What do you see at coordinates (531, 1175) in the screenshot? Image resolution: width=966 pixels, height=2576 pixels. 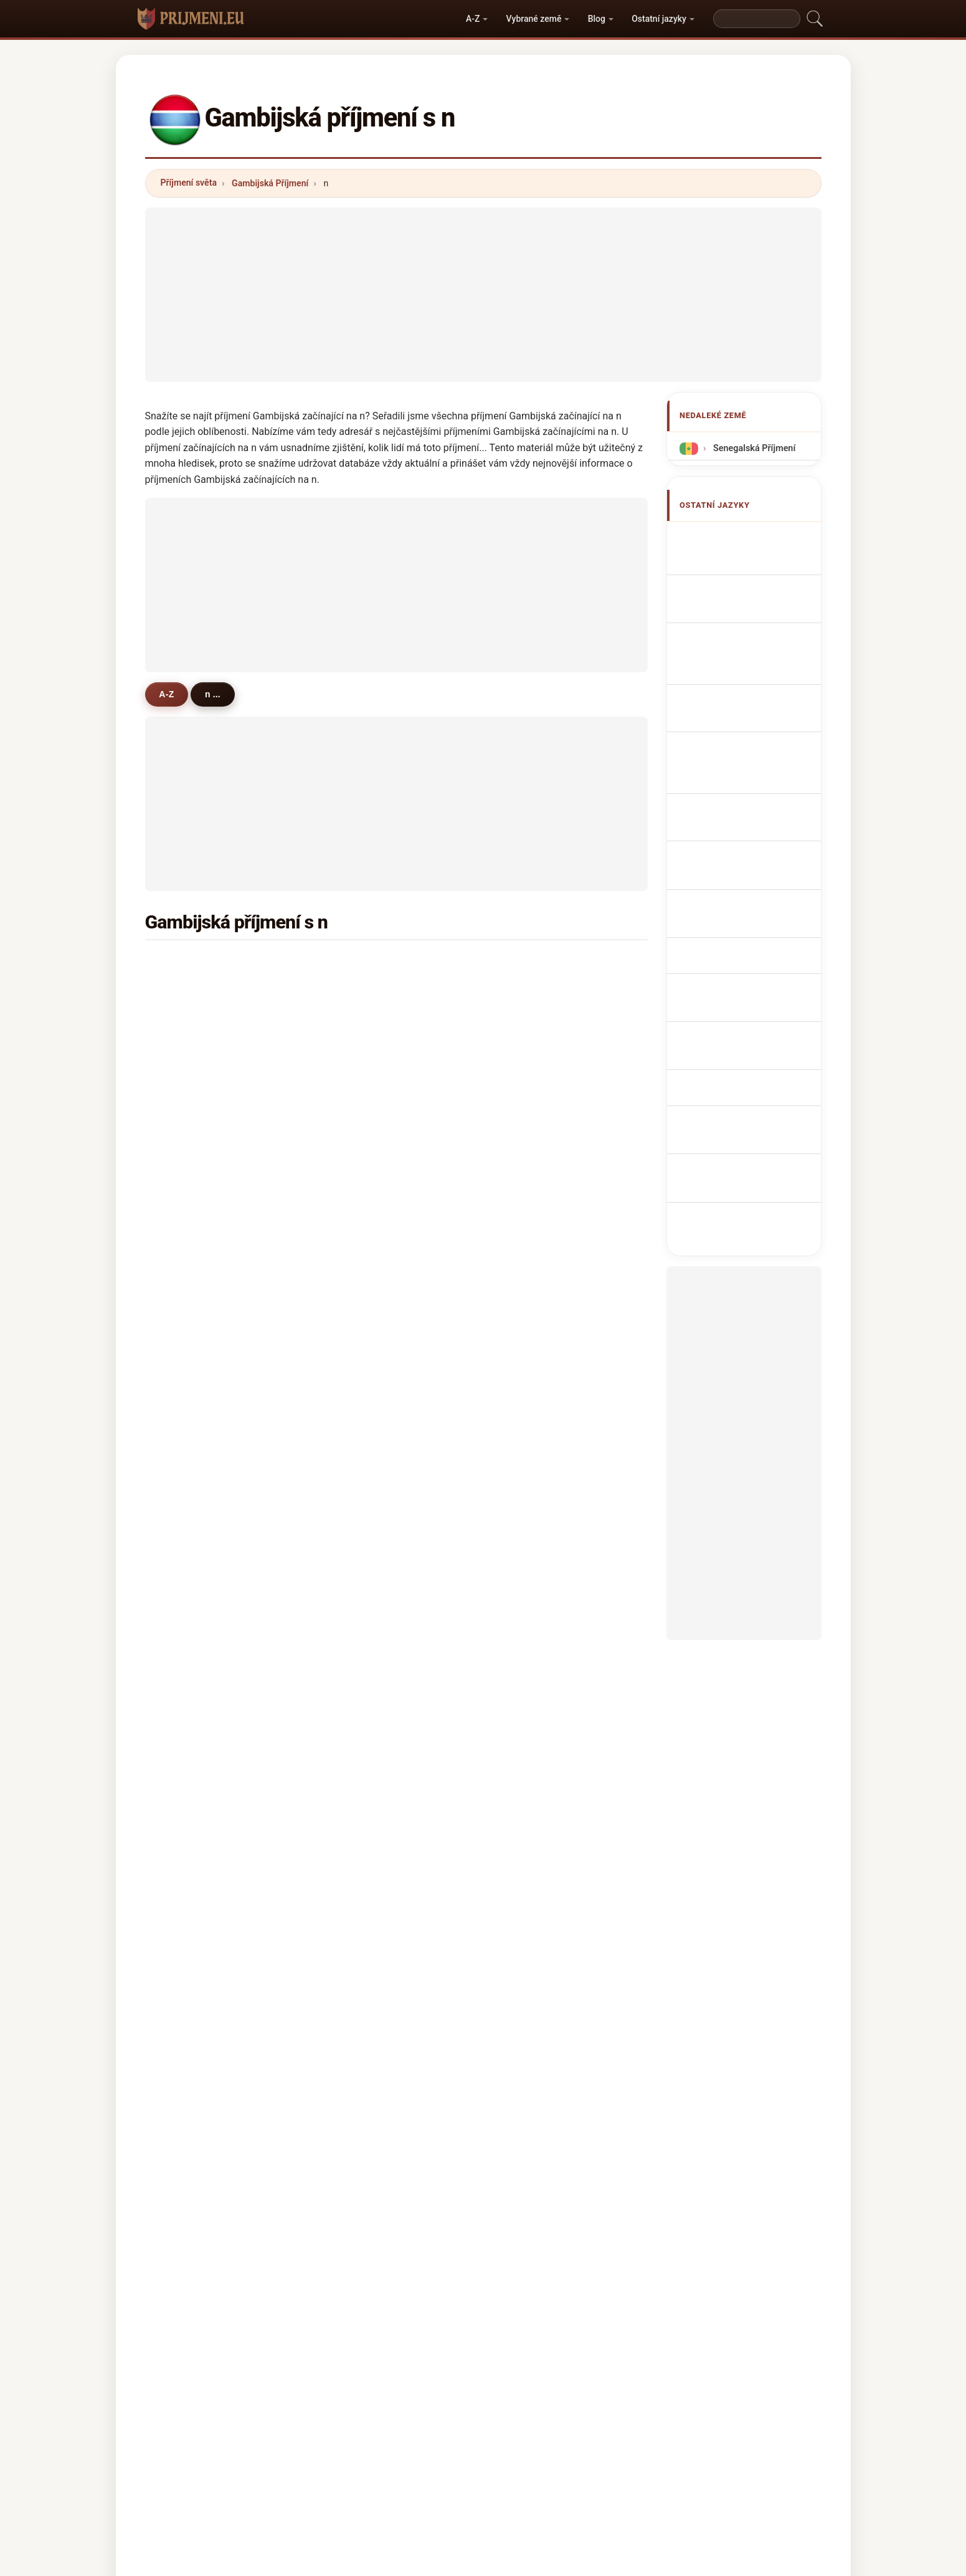 I see `ndoye` at bounding box center [531, 1175].